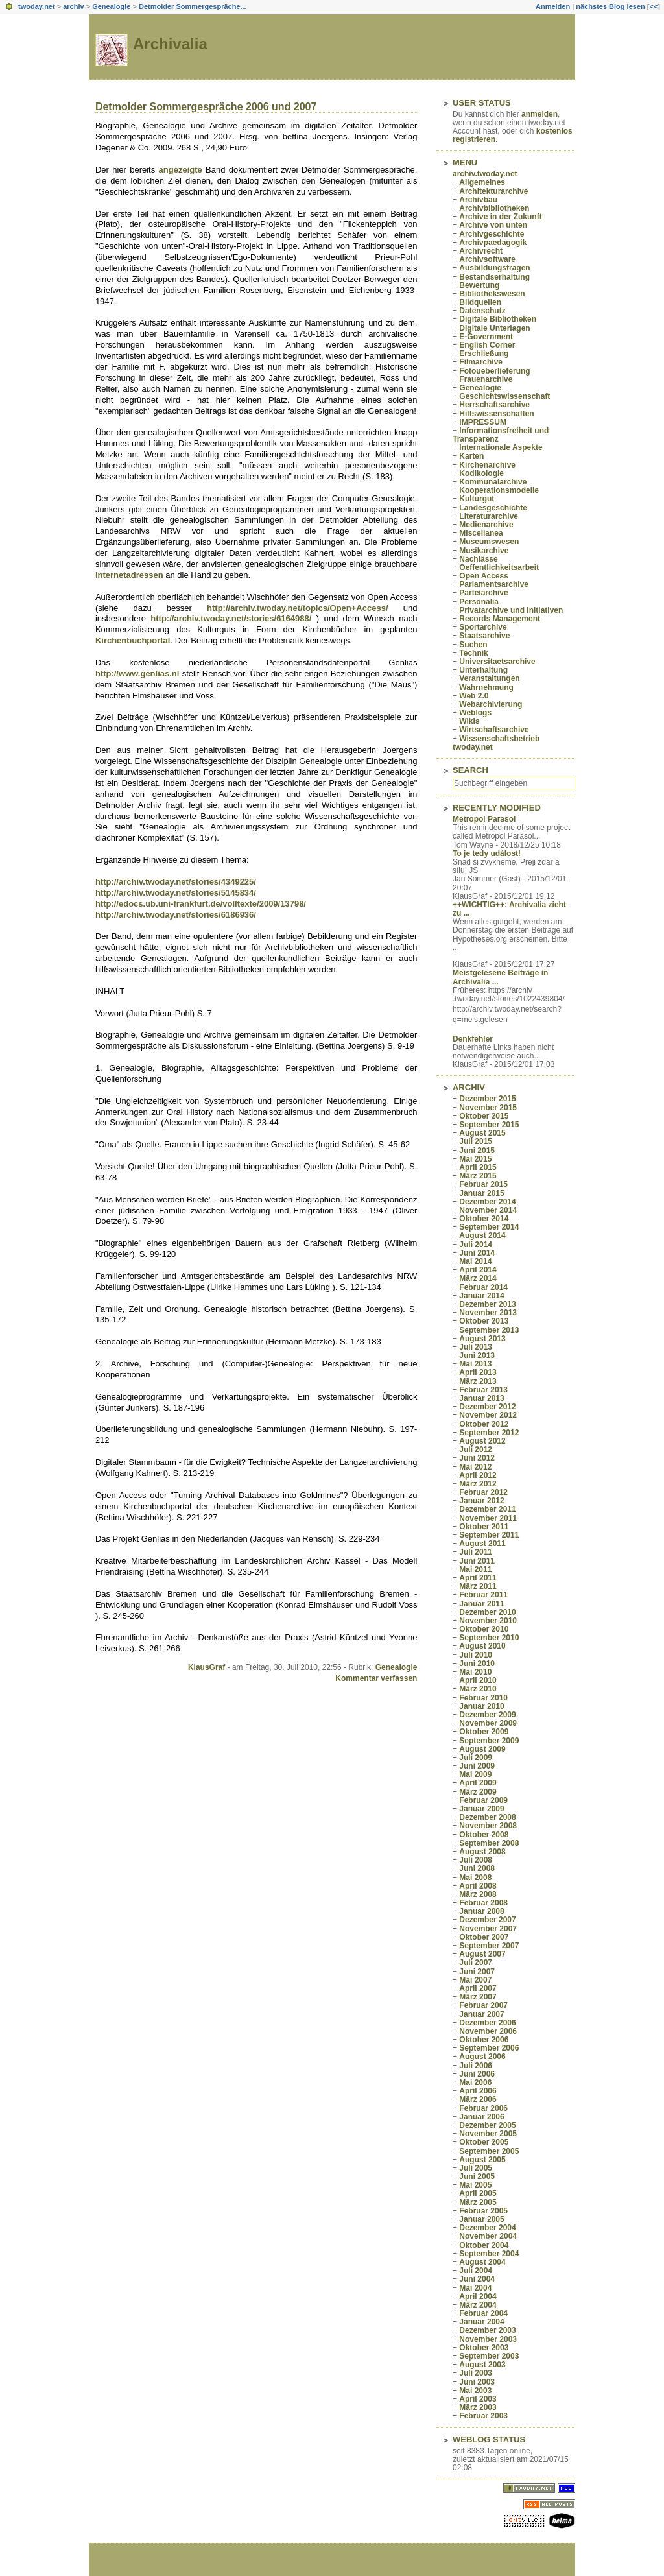 The image size is (664, 2576). I want to click on Juli 2013, so click(475, 1347).